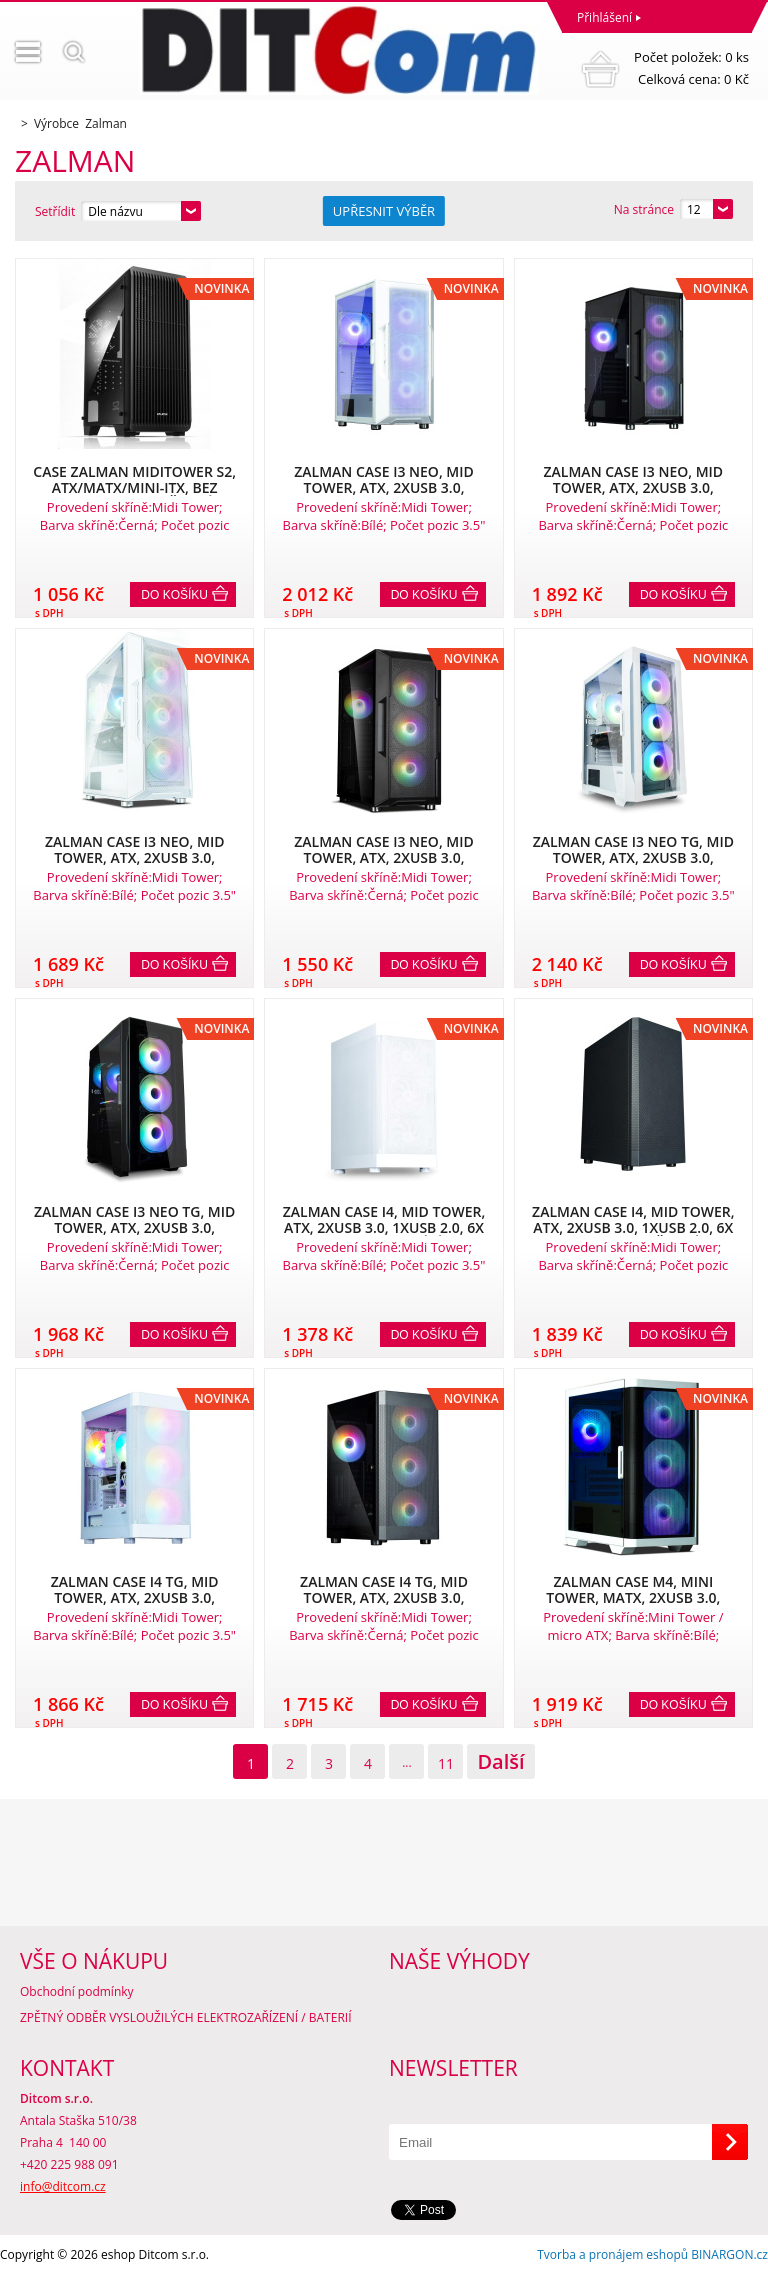 This screenshot has width=768, height=2275. What do you see at coordinates (612, 2254) in the screenshot?
I see `Tvorba a pronájem eshopů` at bounding box center [612, 2254].